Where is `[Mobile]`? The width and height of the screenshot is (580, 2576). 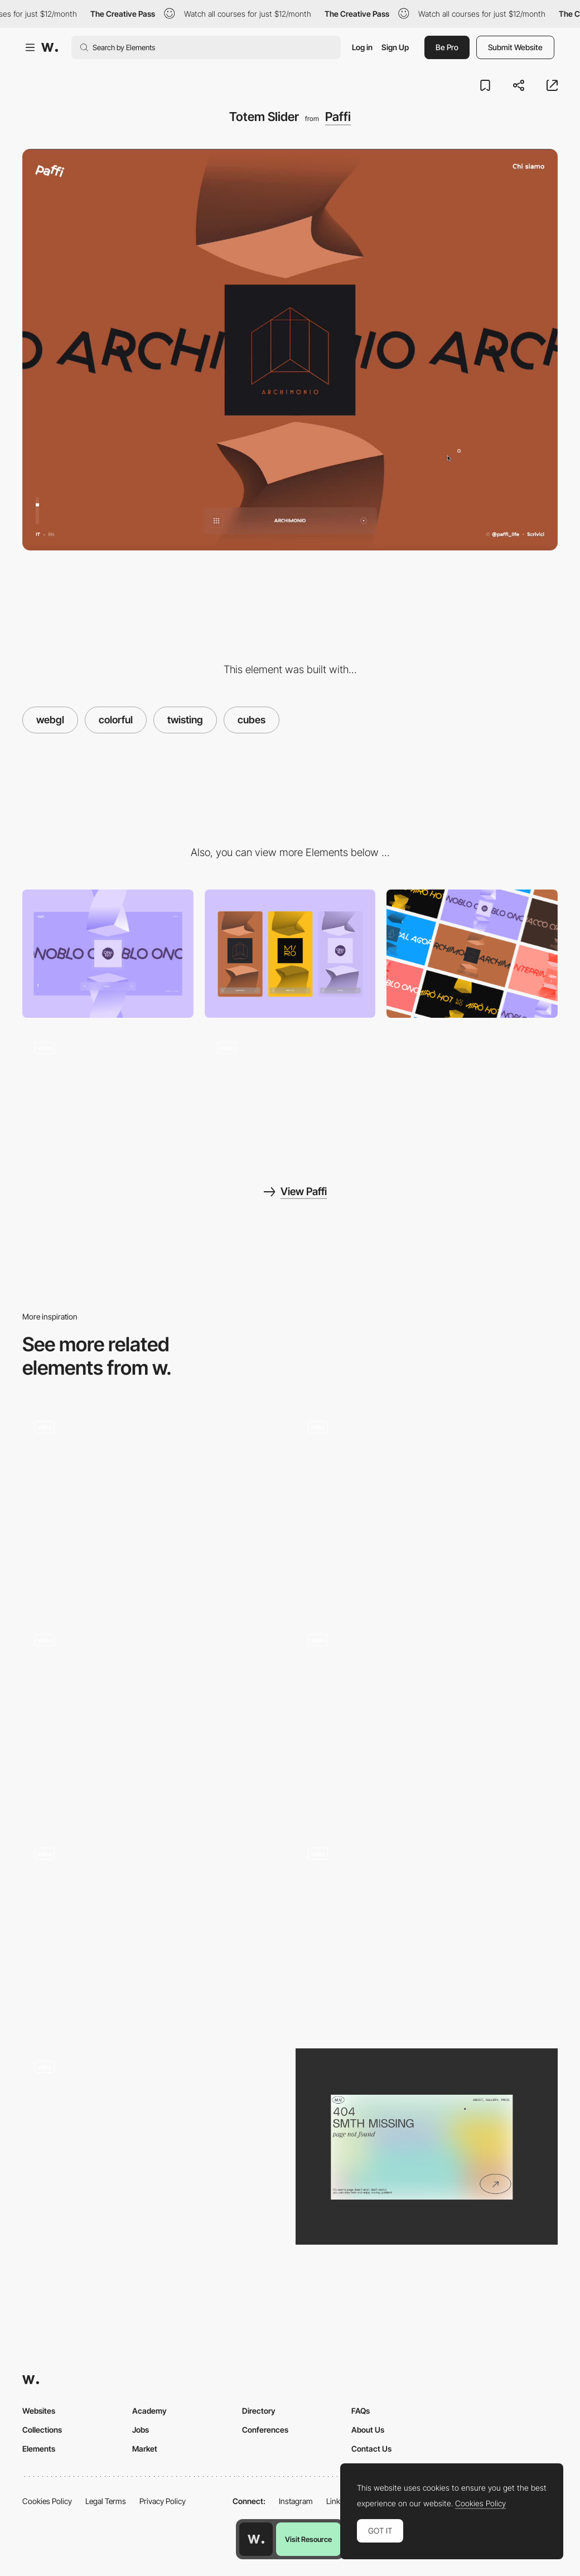 [Mobile] is located at coordinates (290, 954).